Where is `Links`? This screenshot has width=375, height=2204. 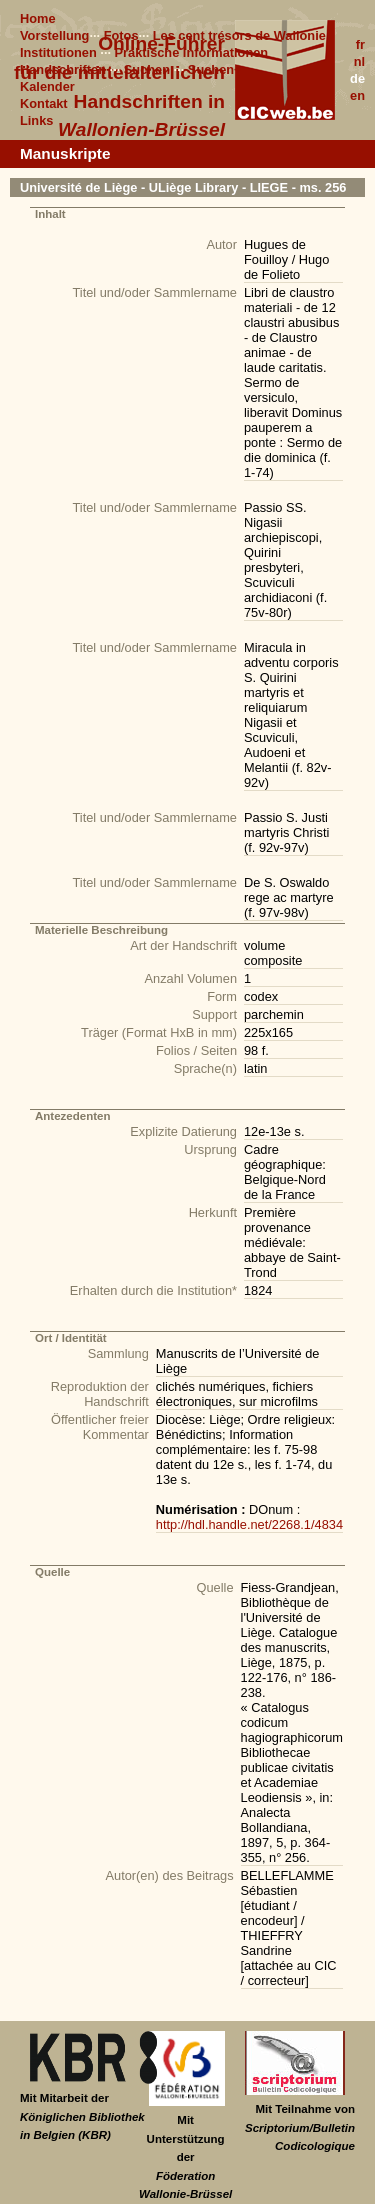 Links is located at coordinates (36, 120).